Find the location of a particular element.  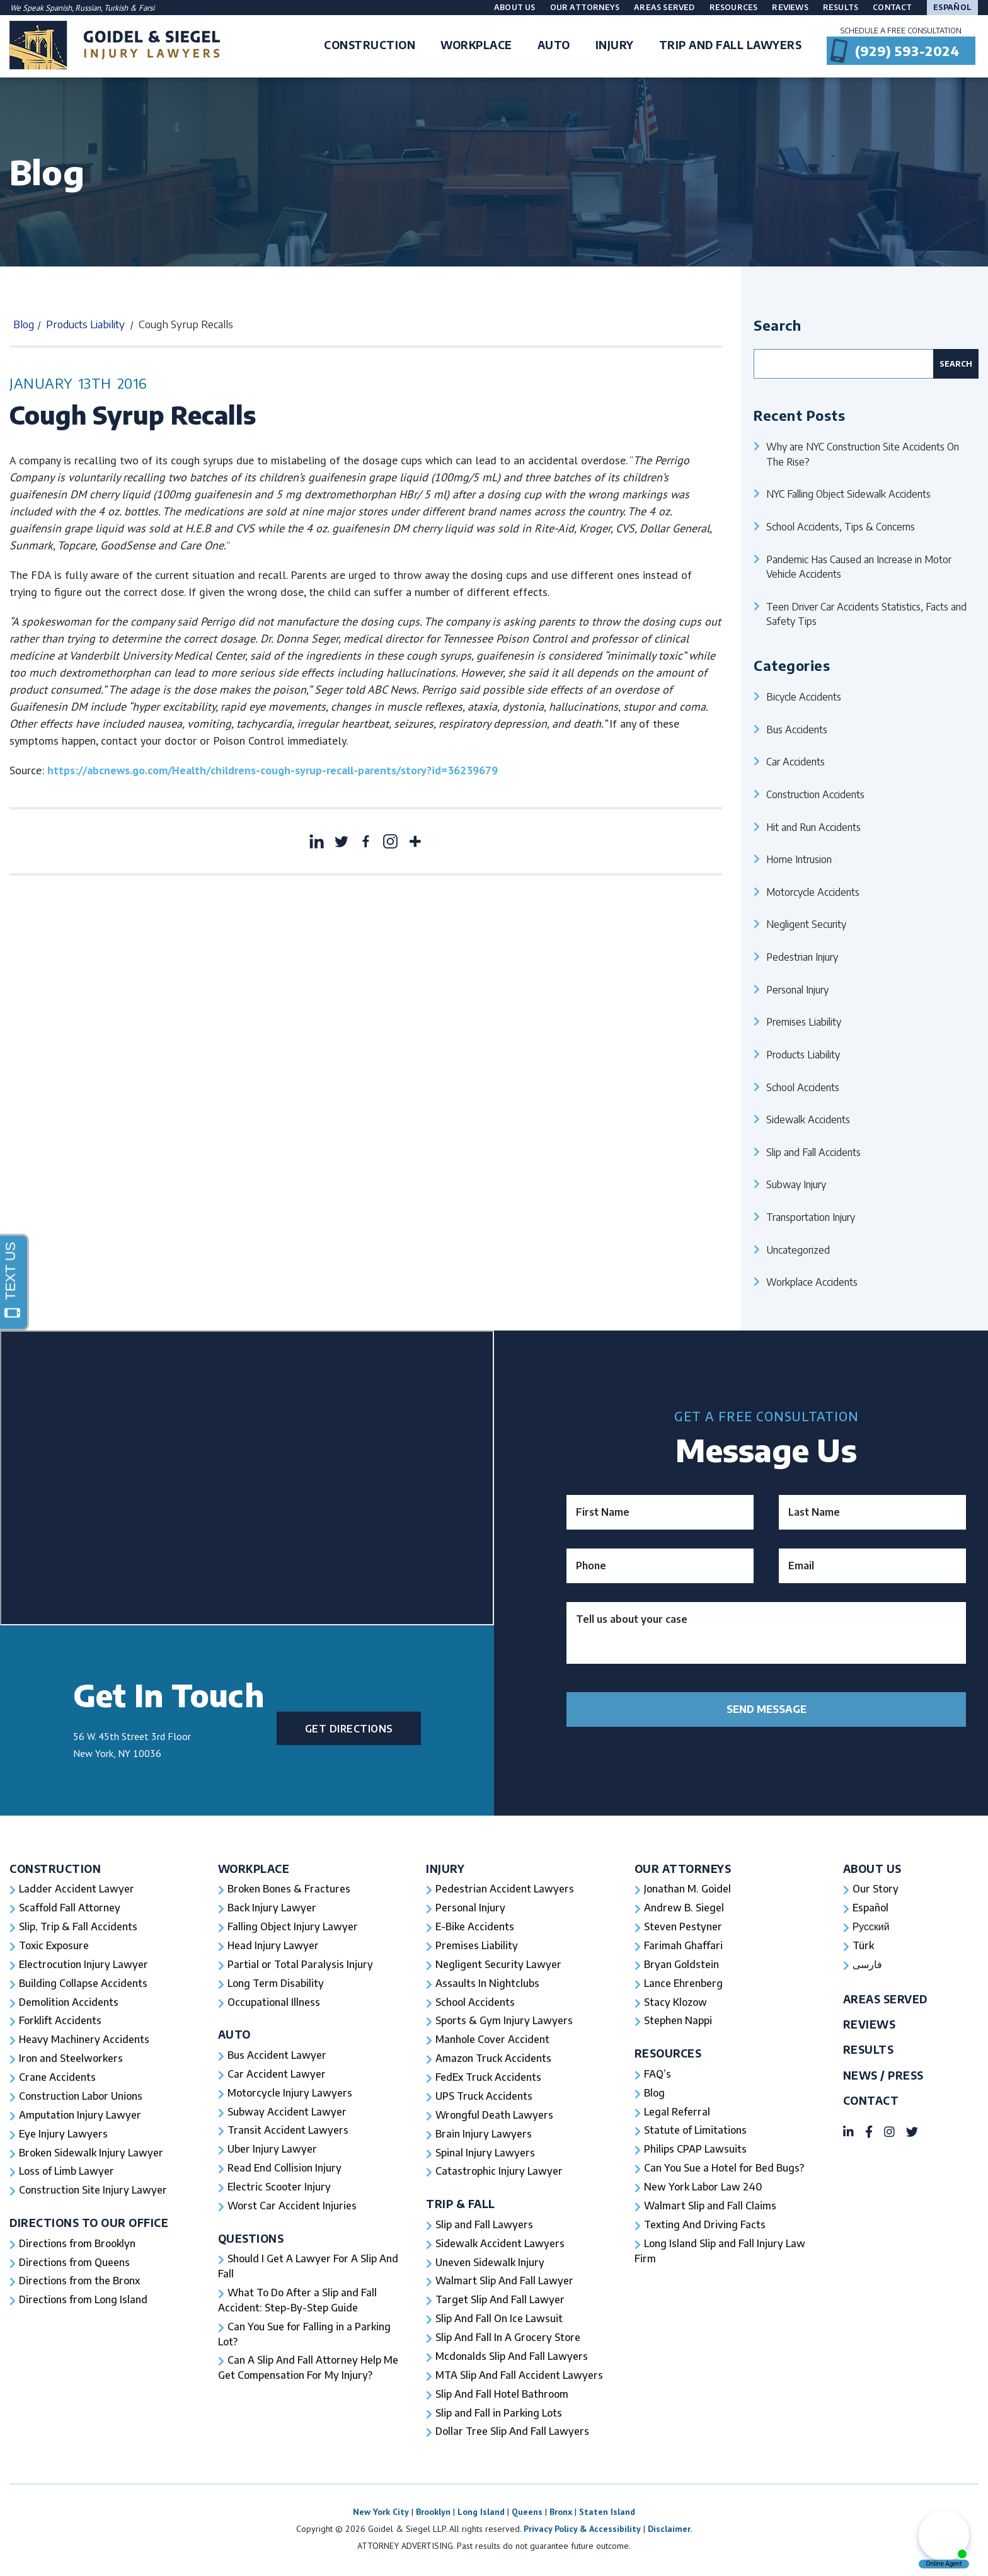

Iron and Steelworkers is located at coordinates (71, 2059).